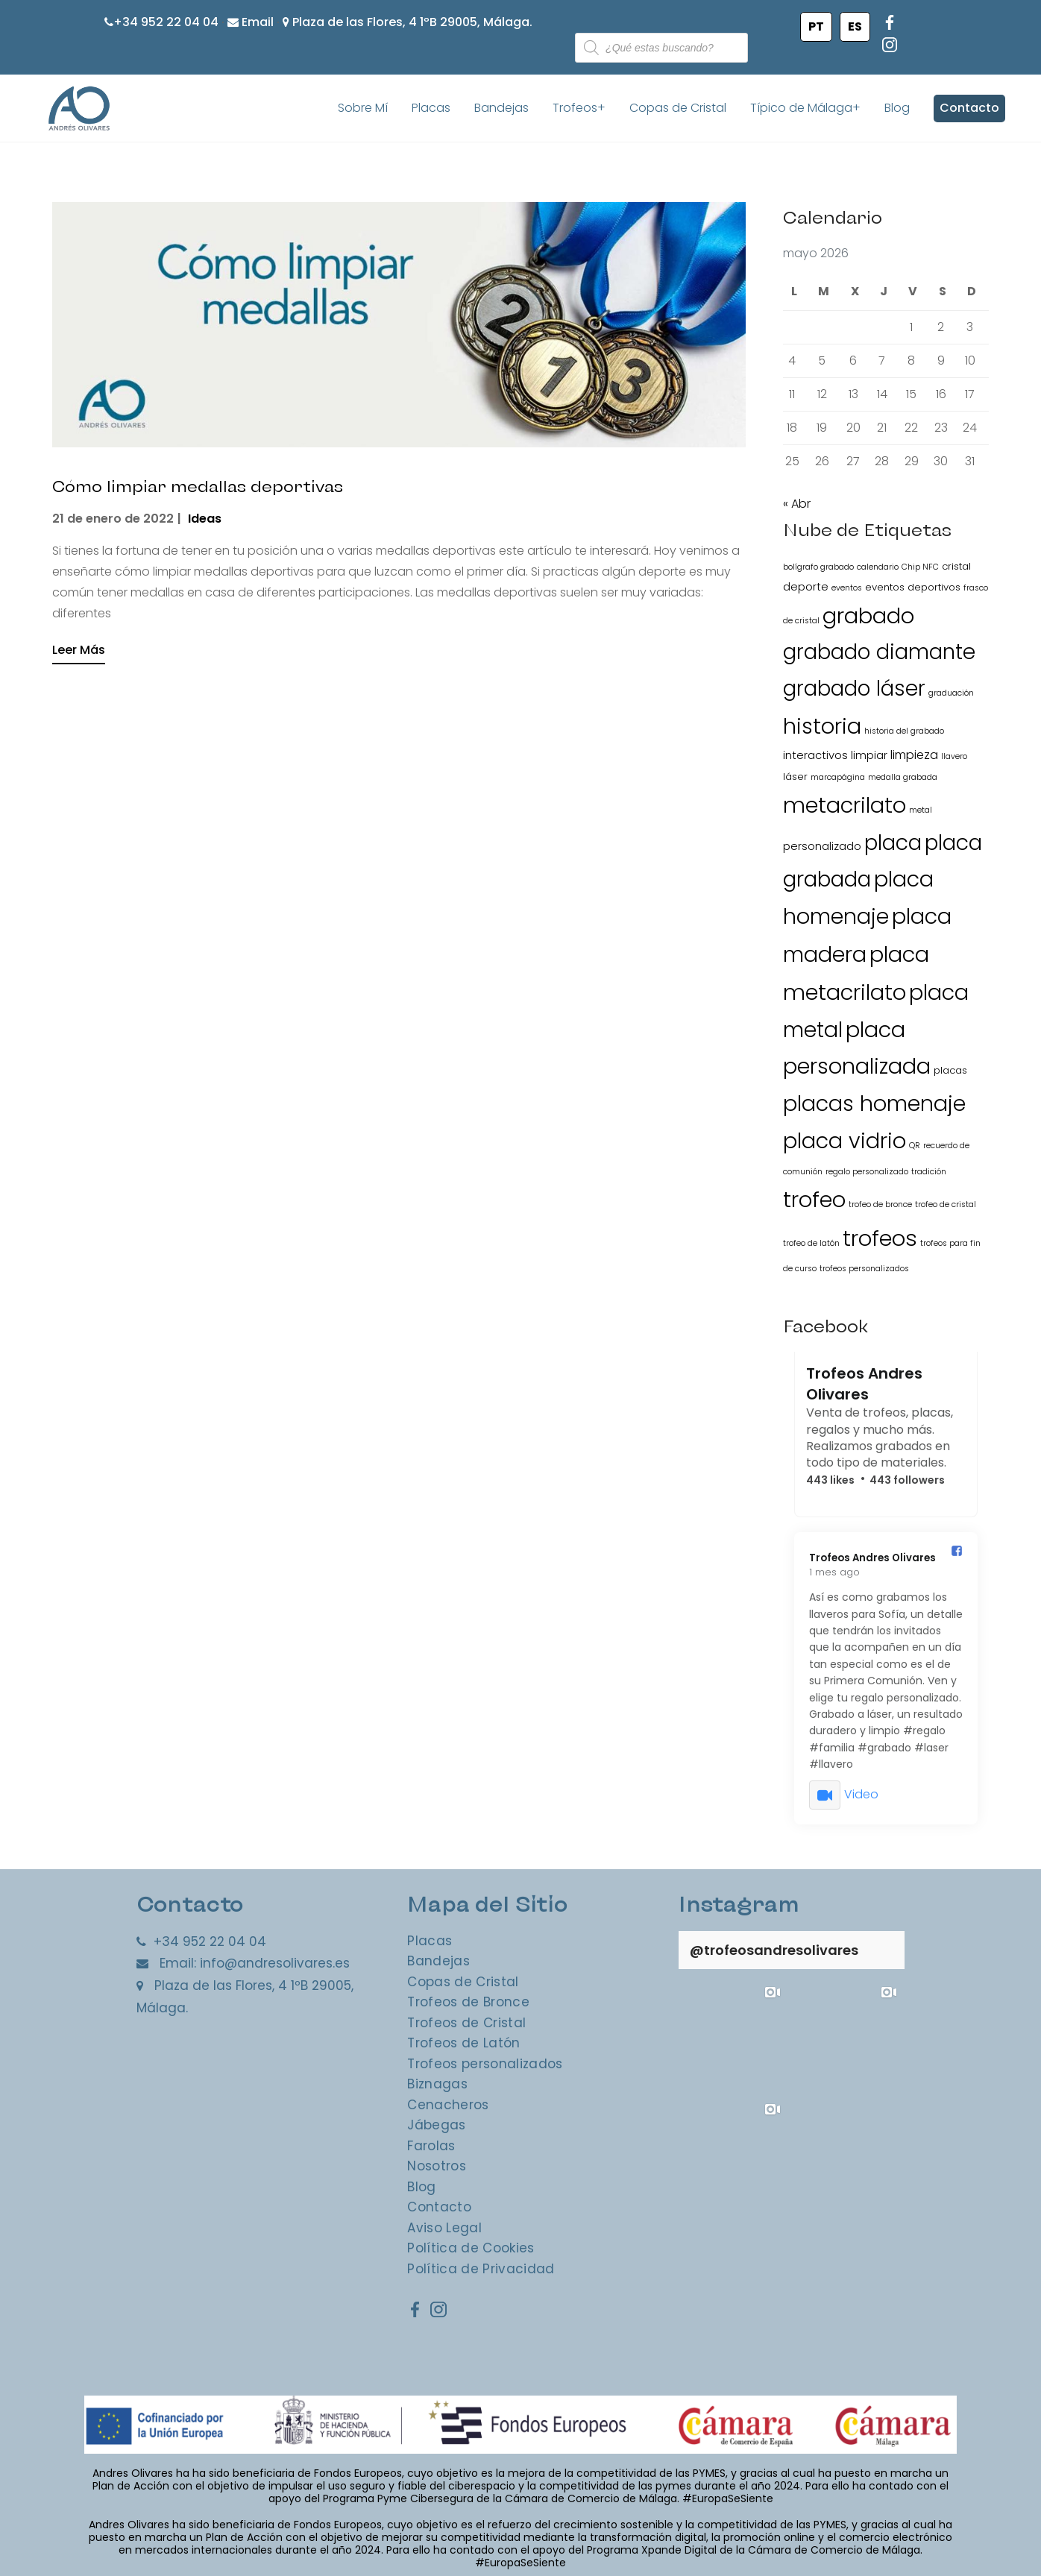 The height and width of the screenshot is (2576, 1041). What do you see at coordinates (363, 107) in the screenshot?
I see `Sobre Mí` at bounding box center [363, 107].